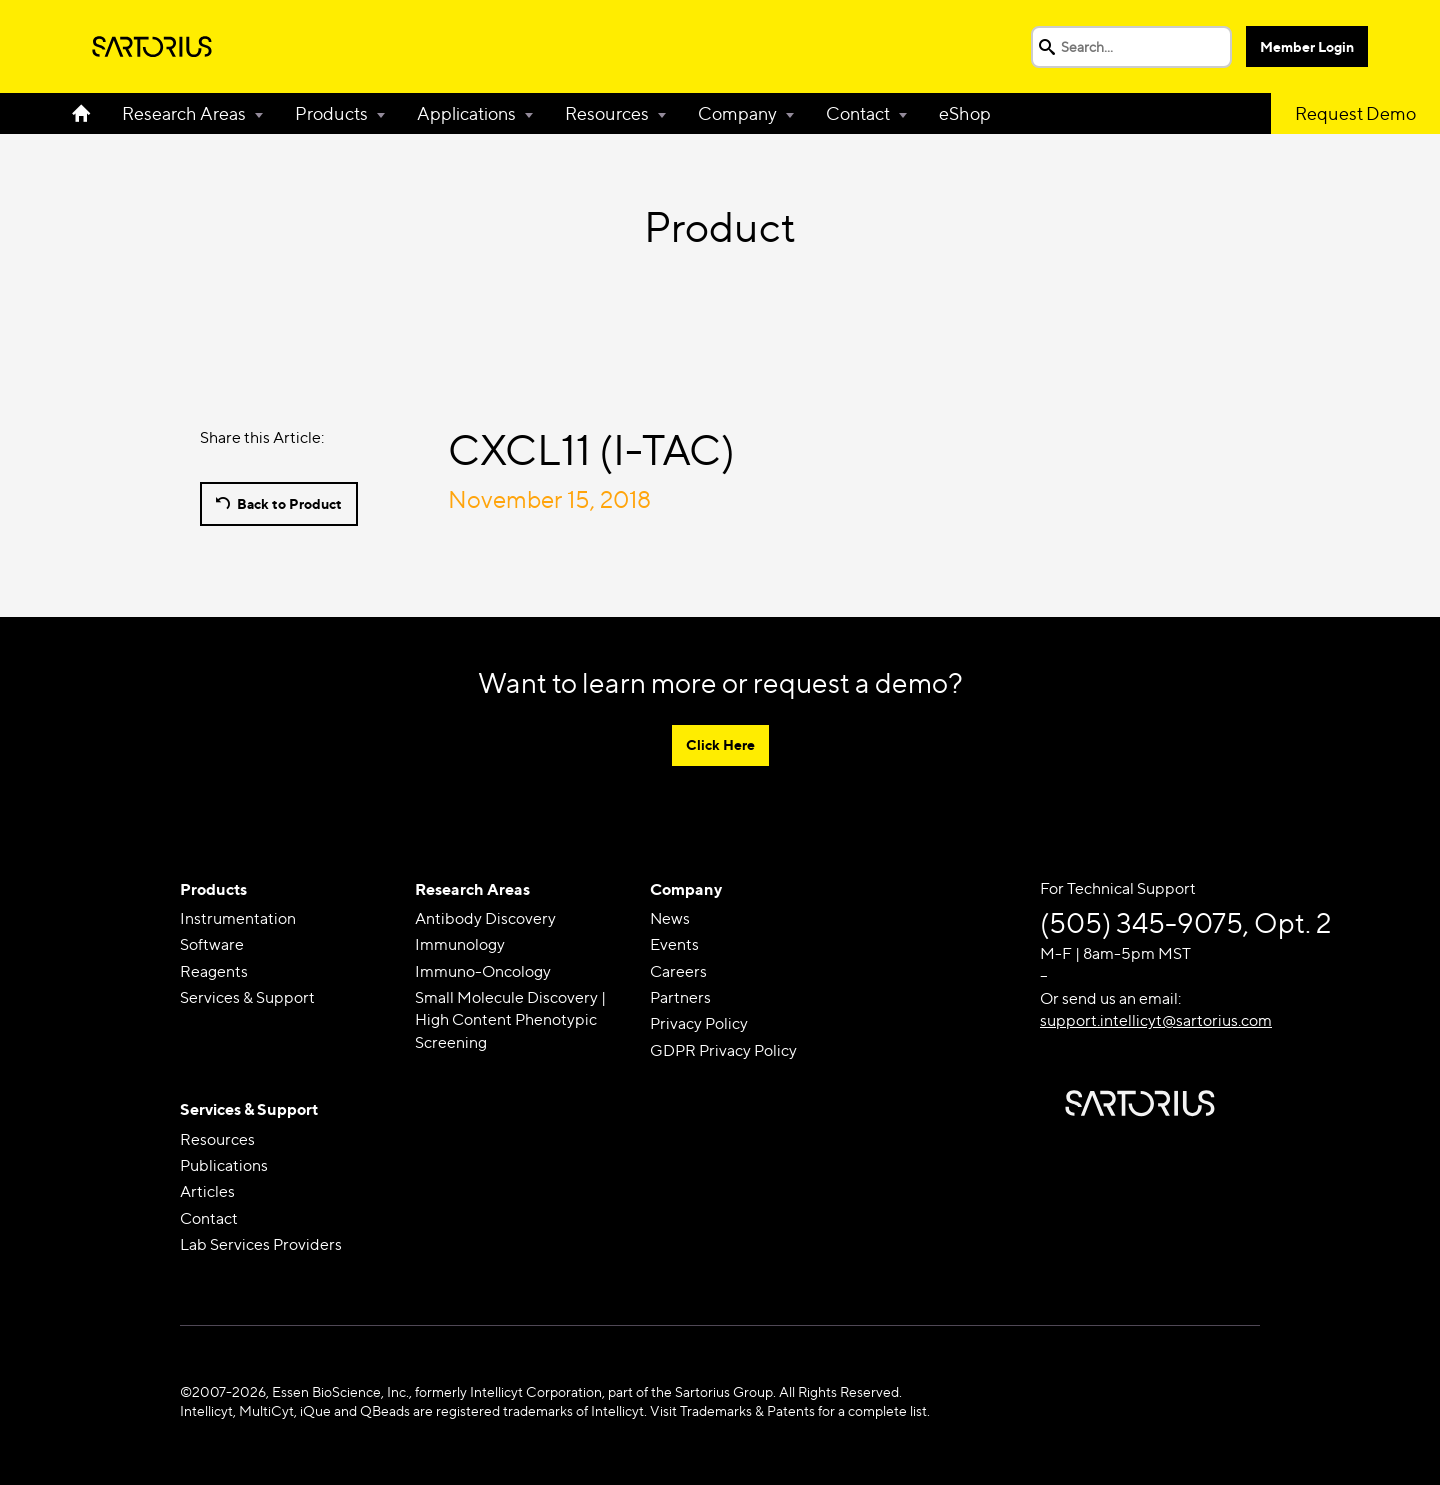  I want to click on Services & Support, so click(247, 997).